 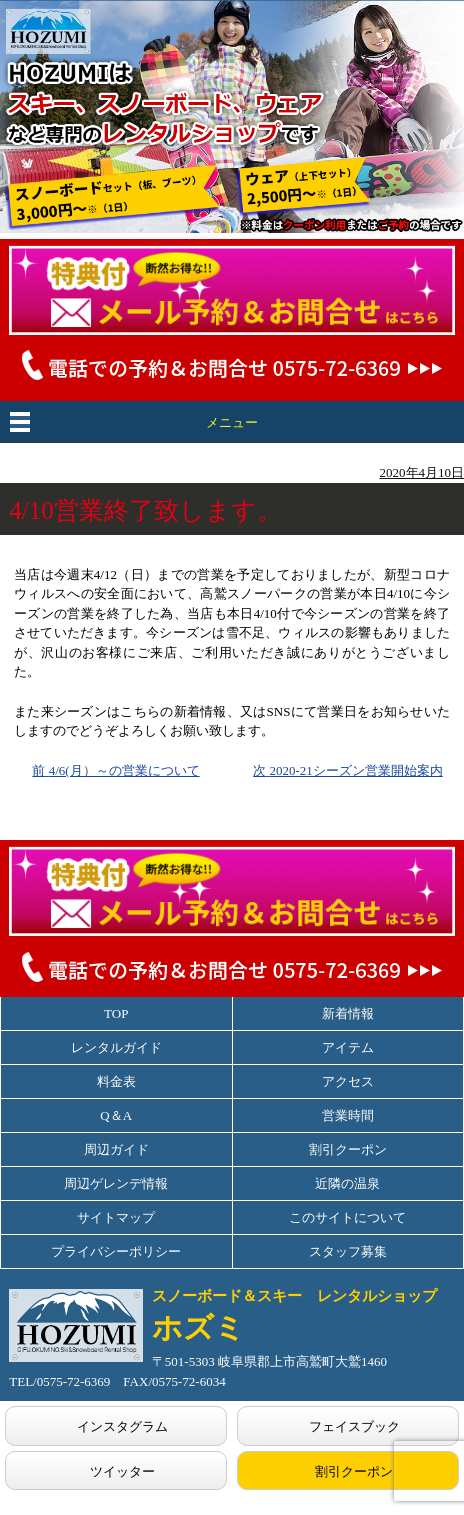 What do you see at coordinates (348, 1013) in the screenshot?
I see `新着情報` at bounding box center [348, 1013].